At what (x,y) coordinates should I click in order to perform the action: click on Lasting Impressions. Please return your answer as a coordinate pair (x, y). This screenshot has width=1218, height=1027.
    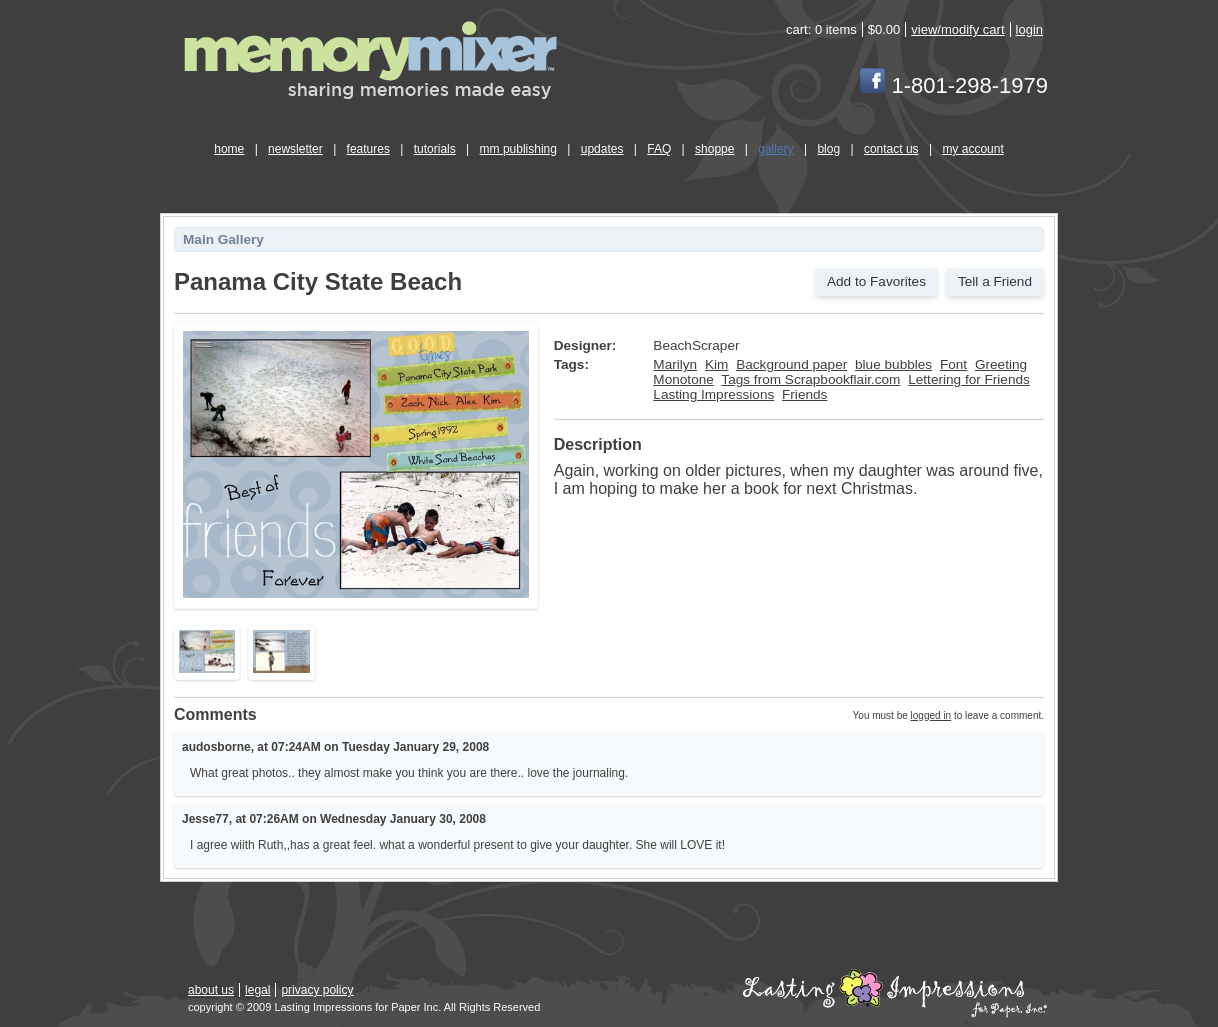
    Looking at the image, I should click on (713, 394).